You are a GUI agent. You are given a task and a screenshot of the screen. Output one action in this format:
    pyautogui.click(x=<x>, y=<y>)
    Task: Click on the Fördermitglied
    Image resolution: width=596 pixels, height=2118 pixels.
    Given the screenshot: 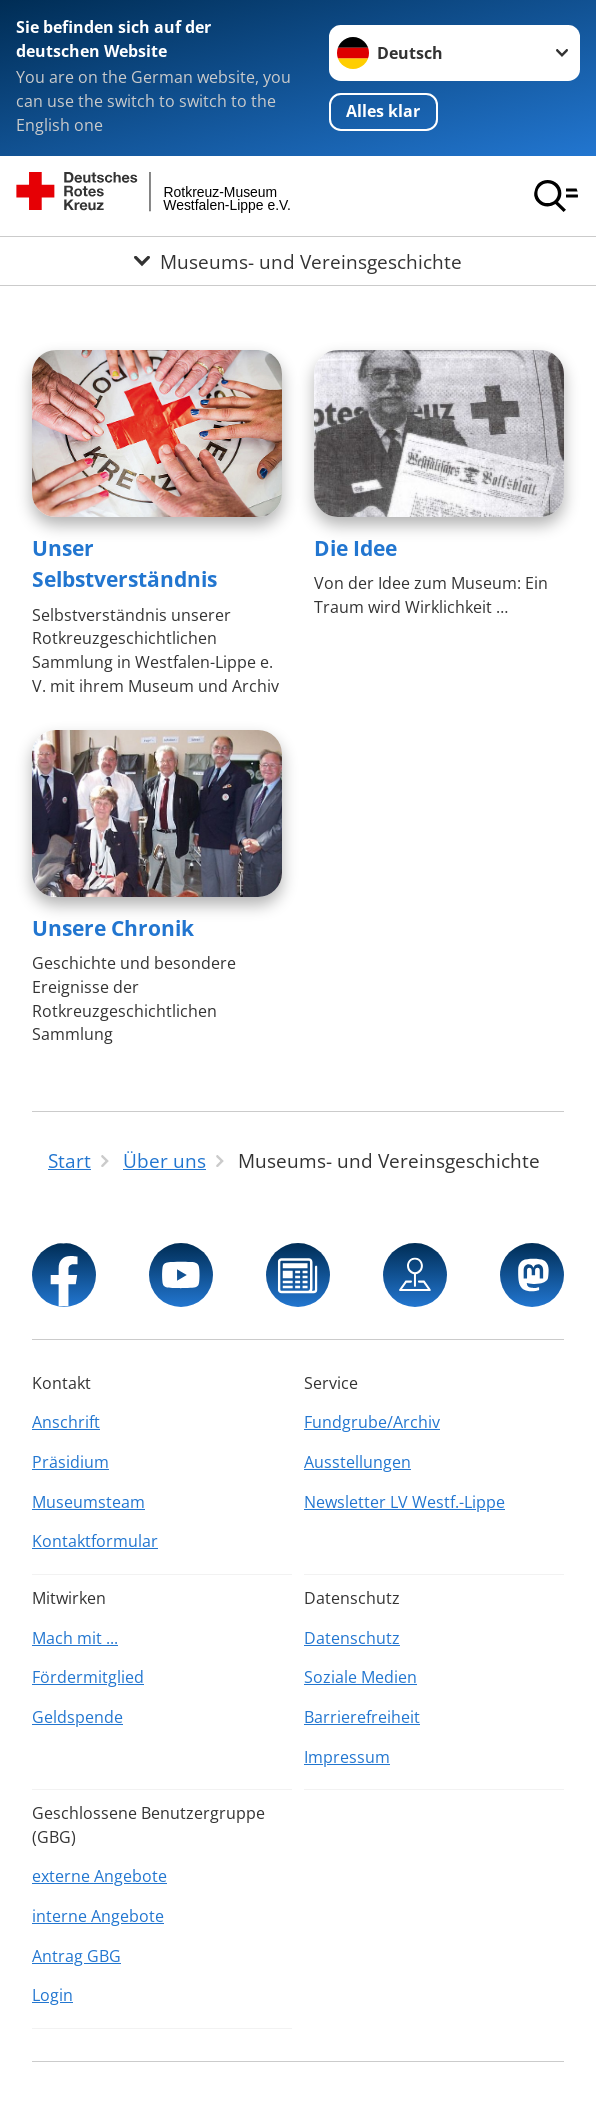 What is the action you would take?
    pyautogui.click(x=88, y=1677)
    